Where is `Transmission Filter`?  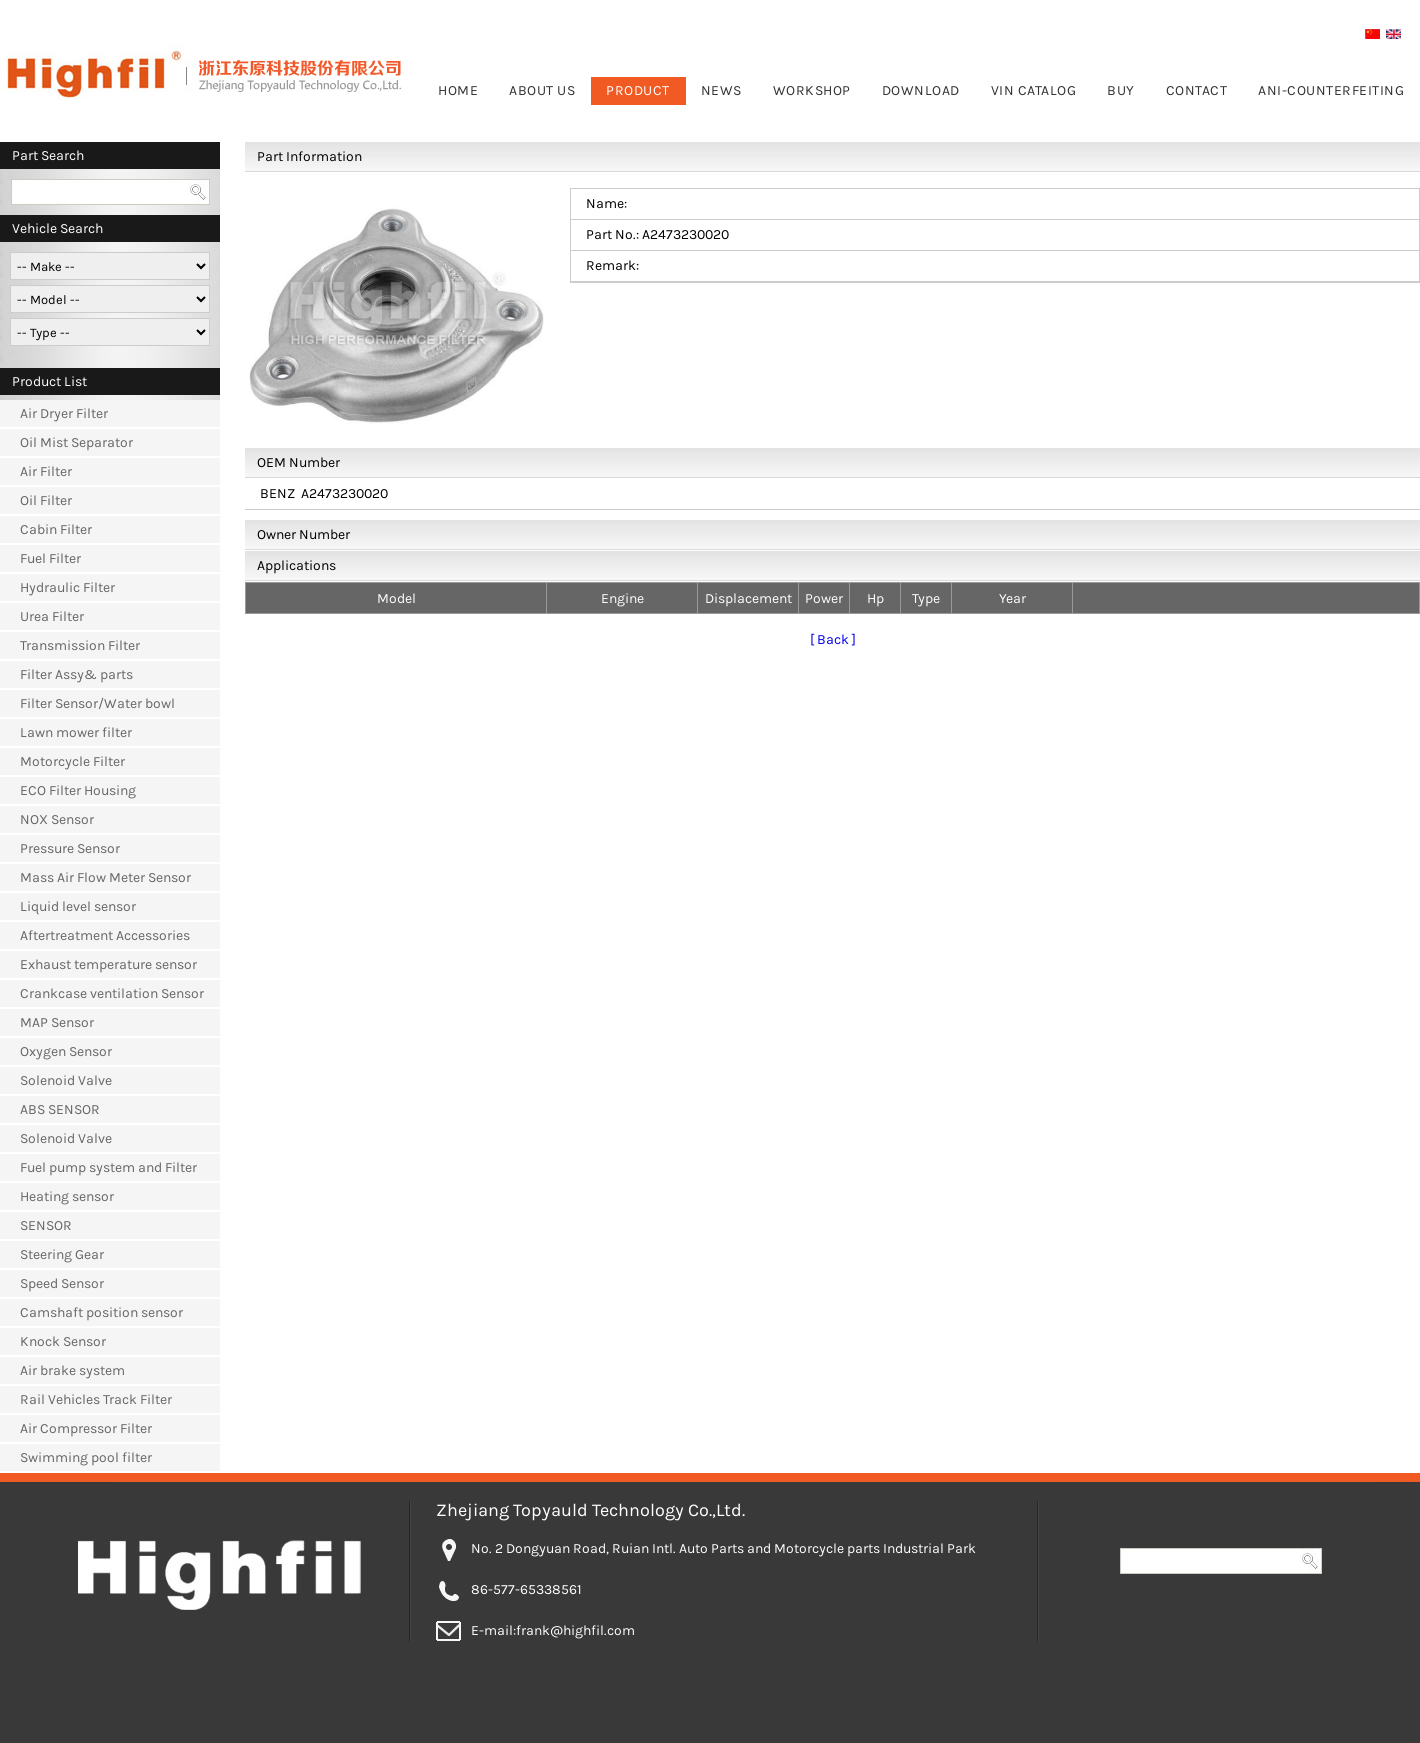
Transmission Filter is located at coordinates (80, 645).